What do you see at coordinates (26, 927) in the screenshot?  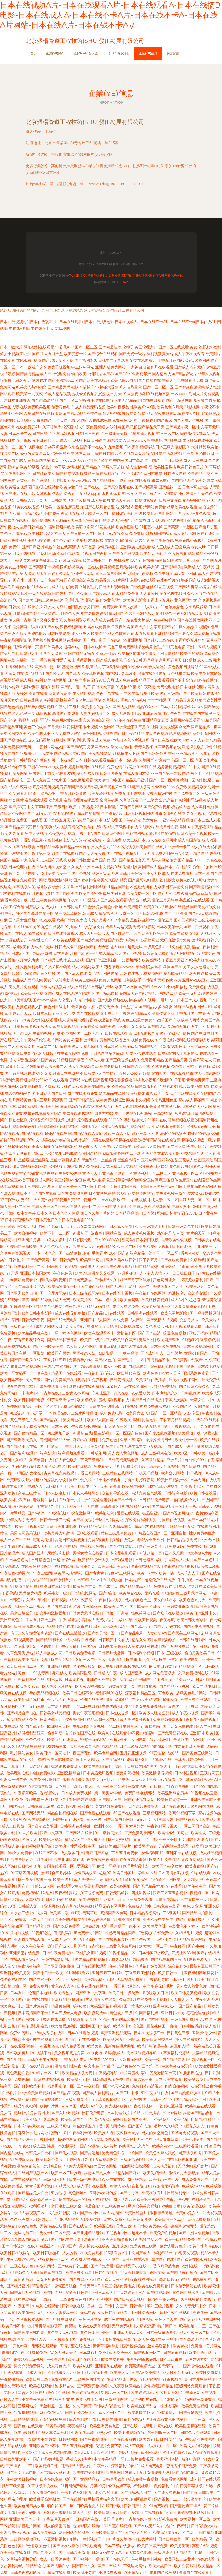 I see `91丝袜在线` at bounding box center [26, 927].